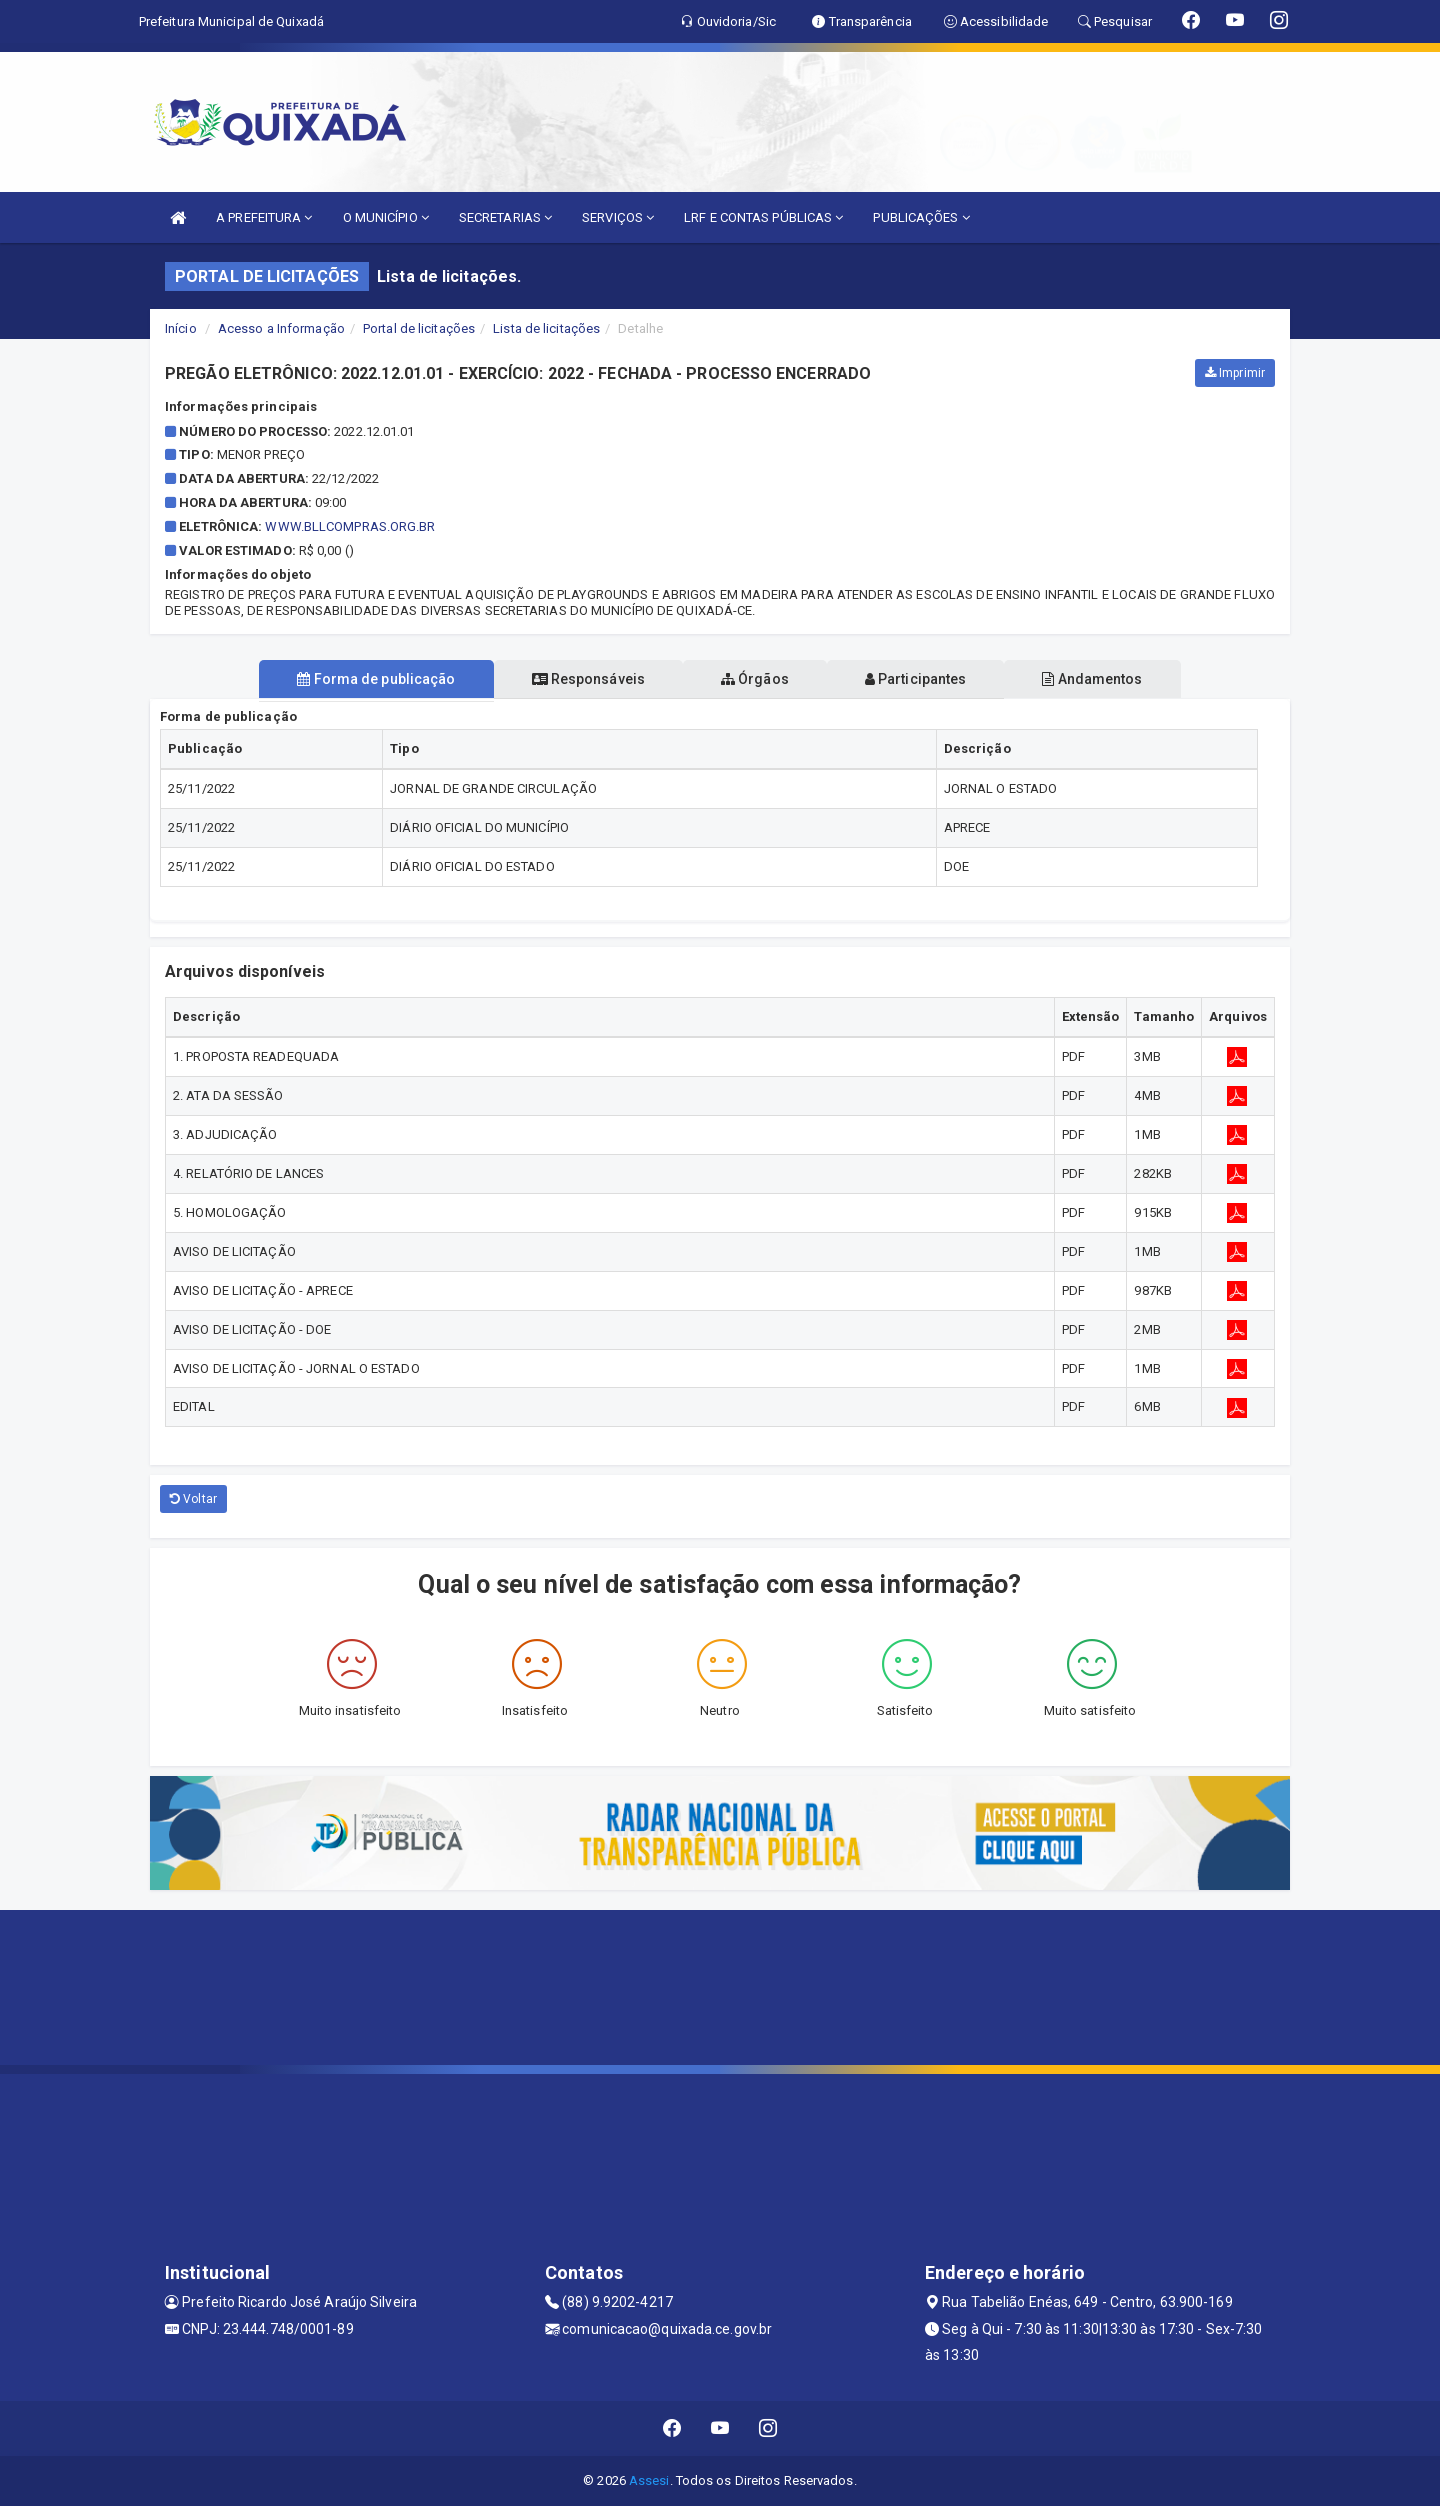 This screenshot has height=2506, width=1440. Describe the element at coordinates (649, 2480) in the screenshot. I see `Assesi` at that location.